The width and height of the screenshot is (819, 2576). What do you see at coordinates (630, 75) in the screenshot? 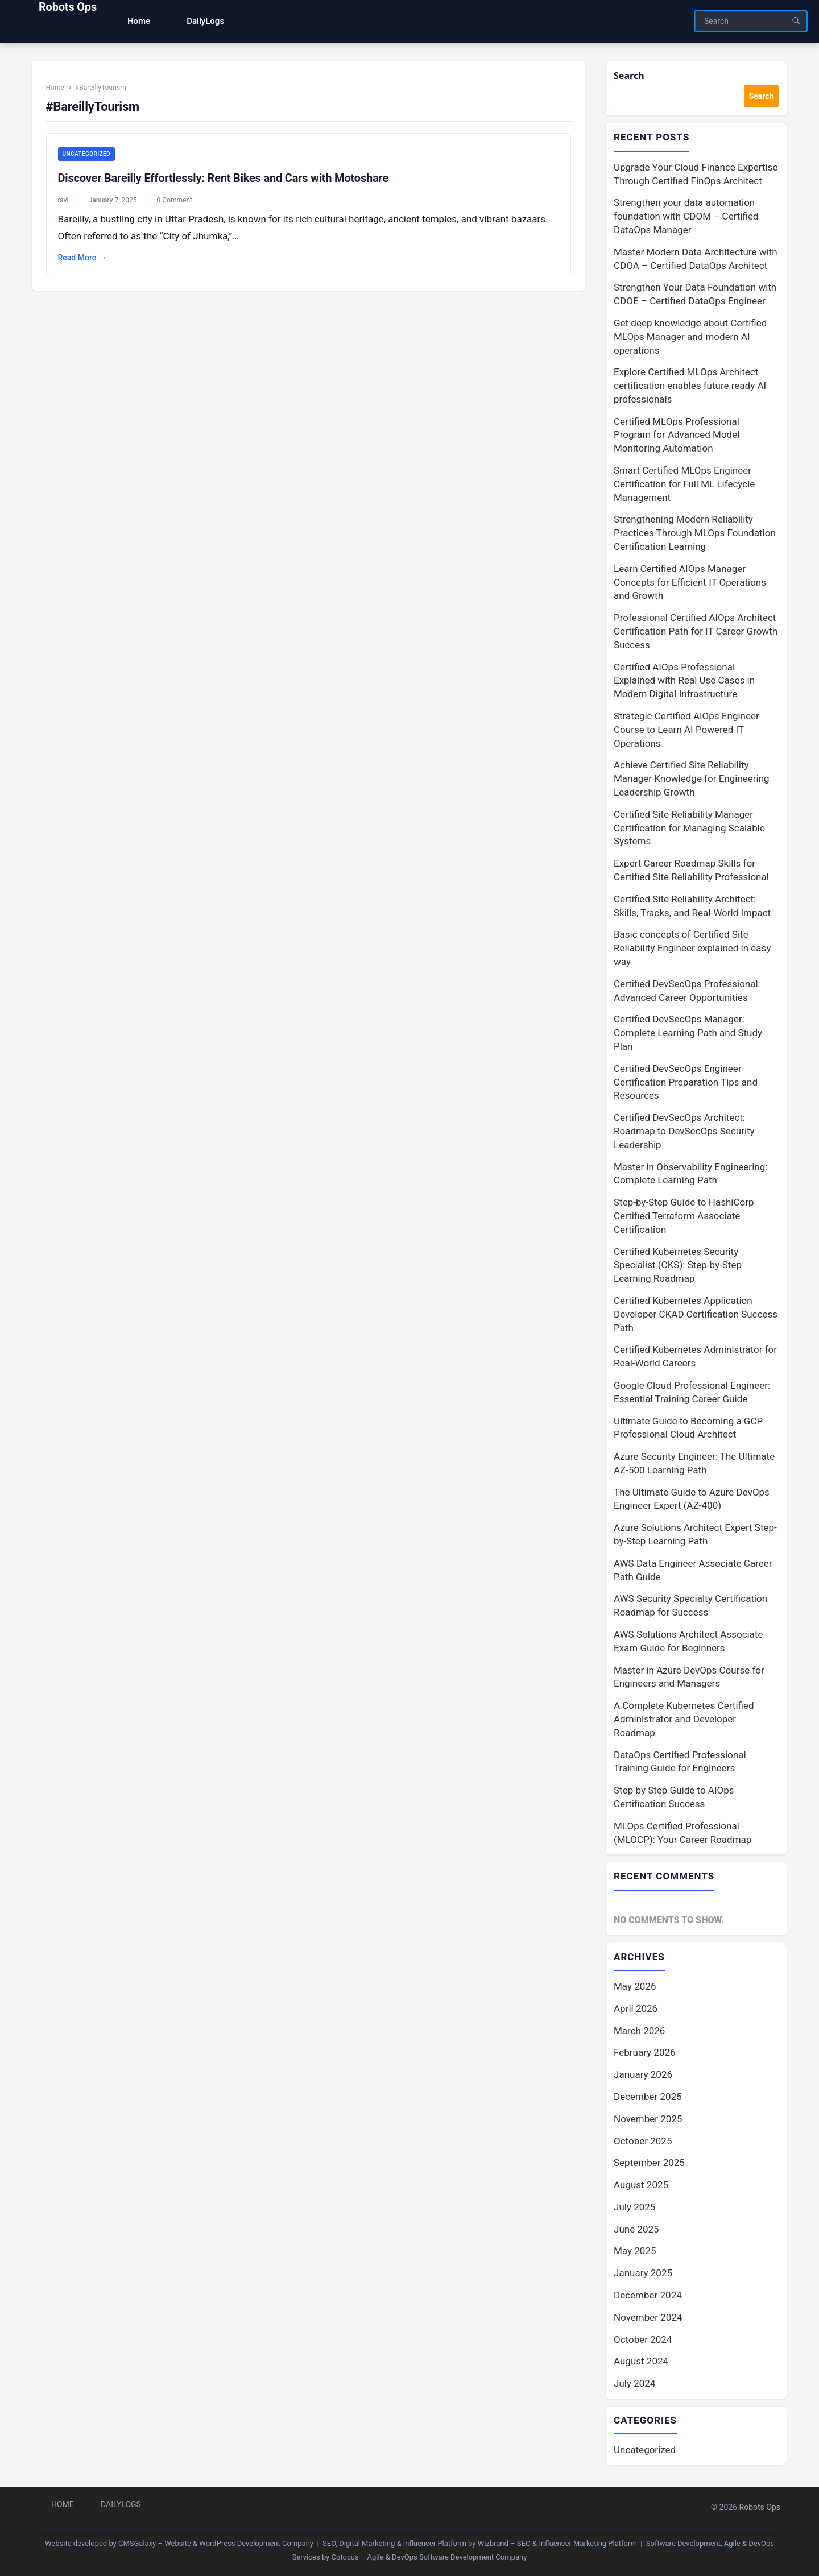
I see `Search` at bounding box center [630, 75].